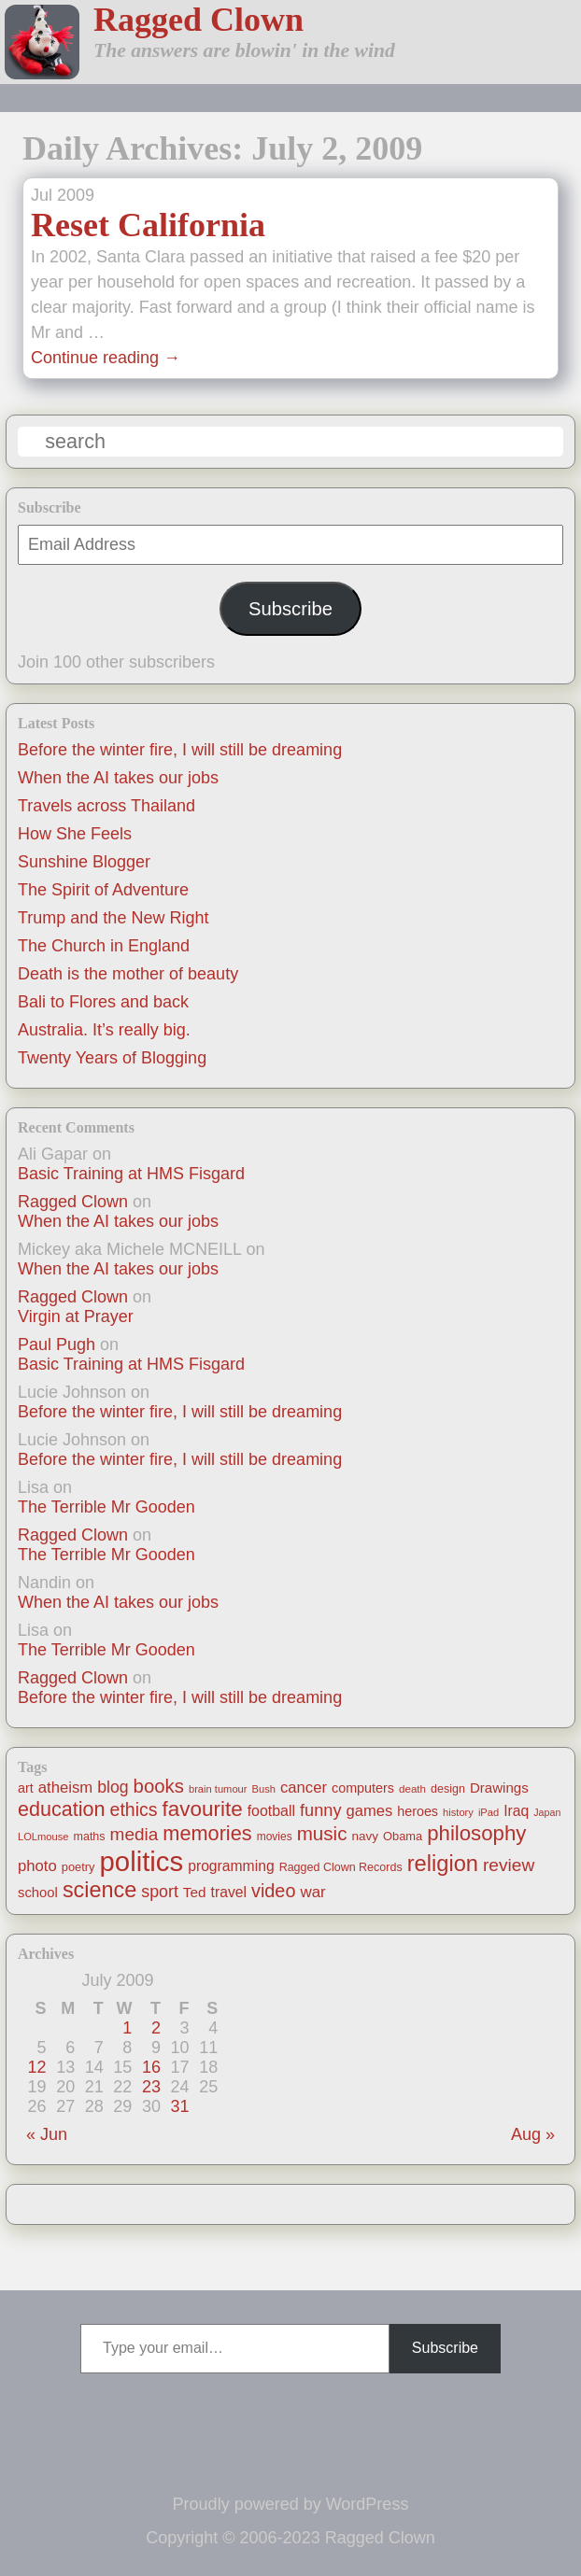 The image size is (581, 2576). Describe the element at coordinates (134, 1834) in the screenshot. I see `media [media (47 items)]` at that location.